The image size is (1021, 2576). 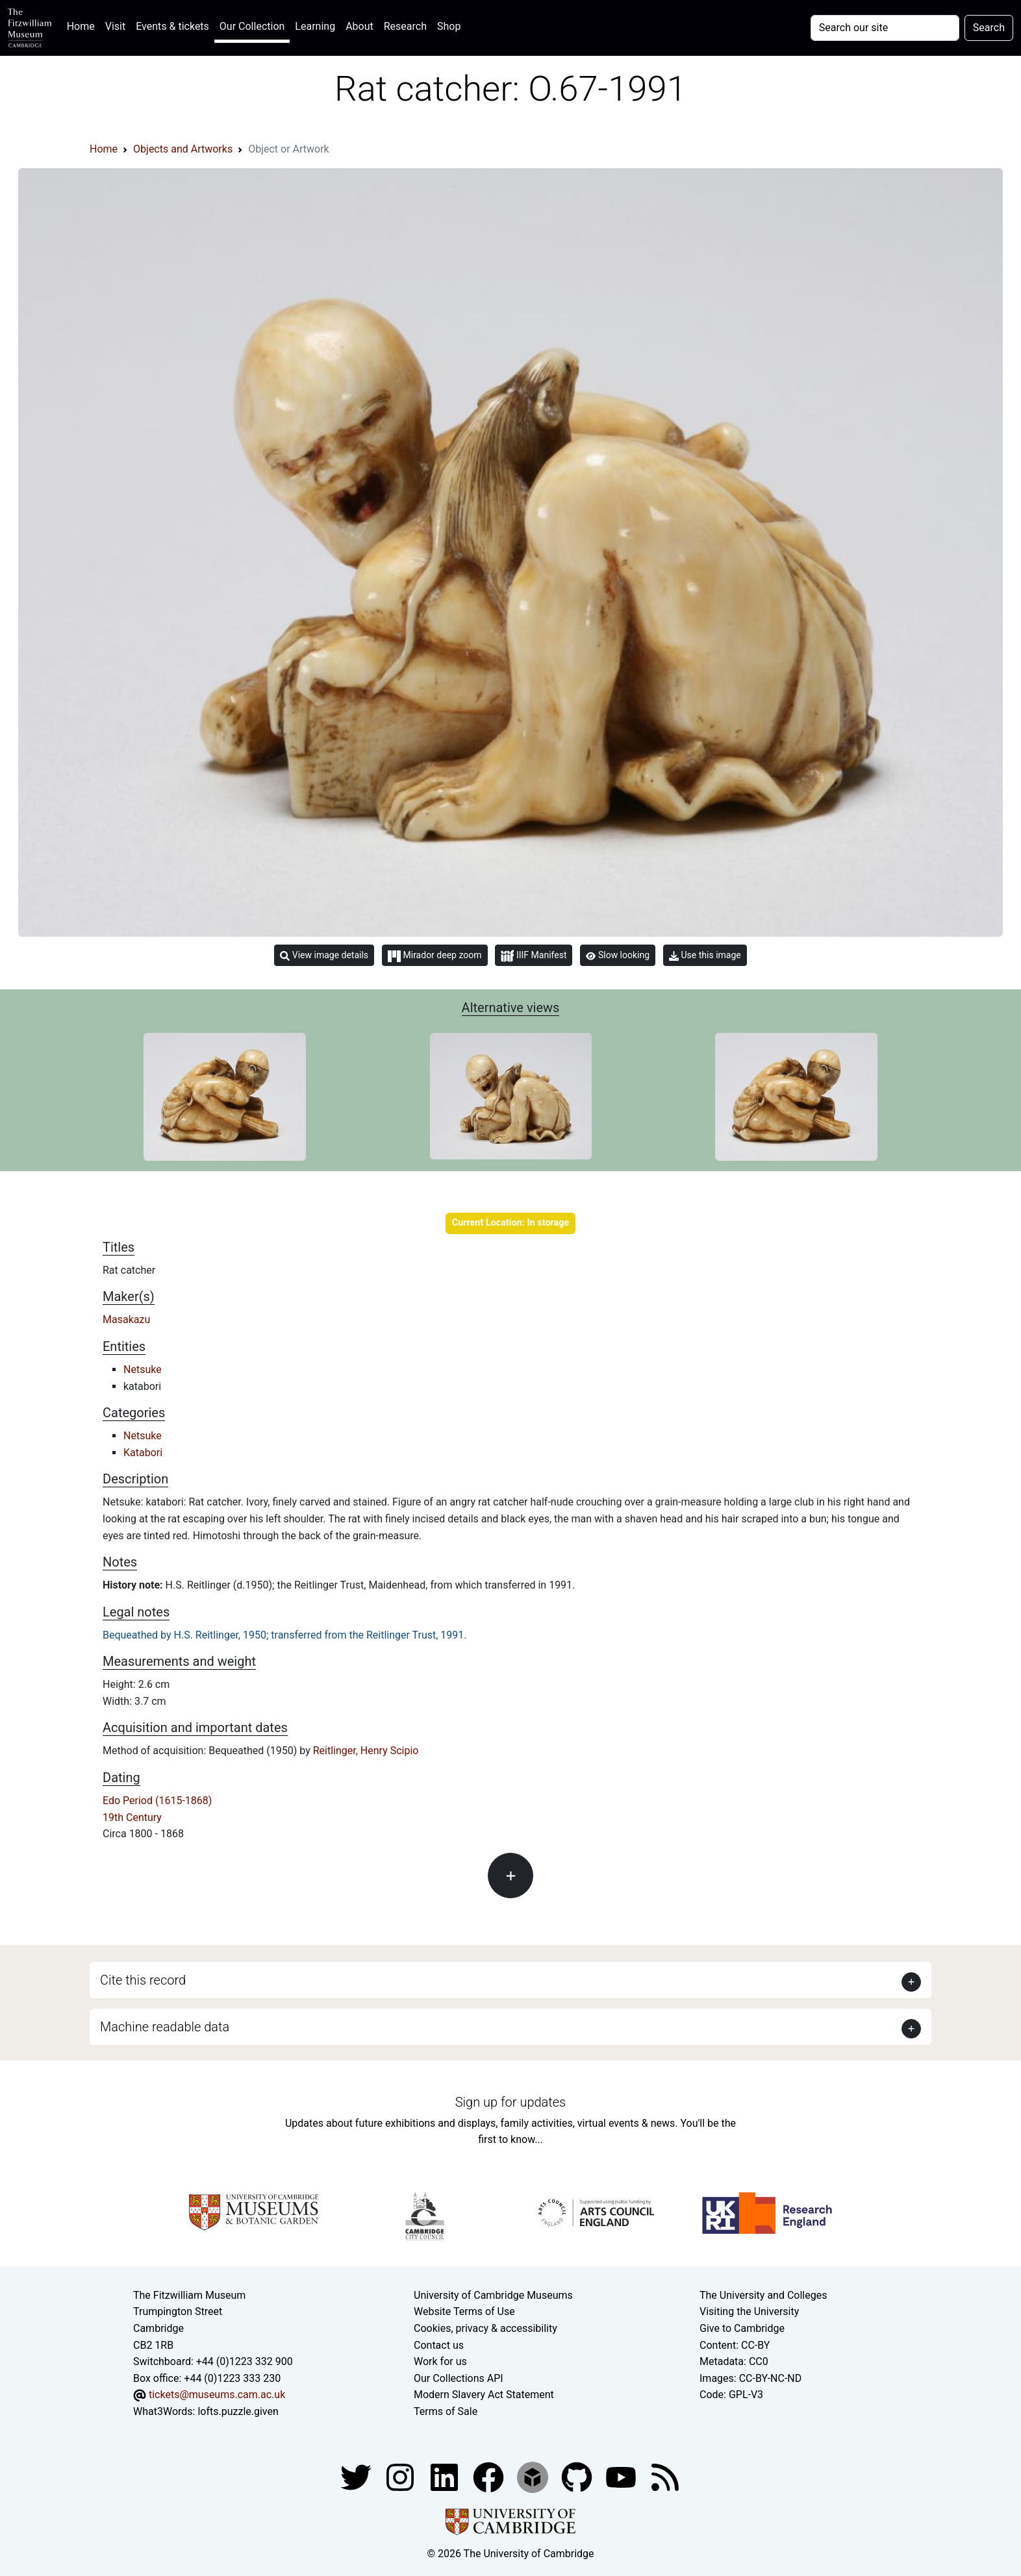 I want to click on Slow looking, so click(x=617, y=955).